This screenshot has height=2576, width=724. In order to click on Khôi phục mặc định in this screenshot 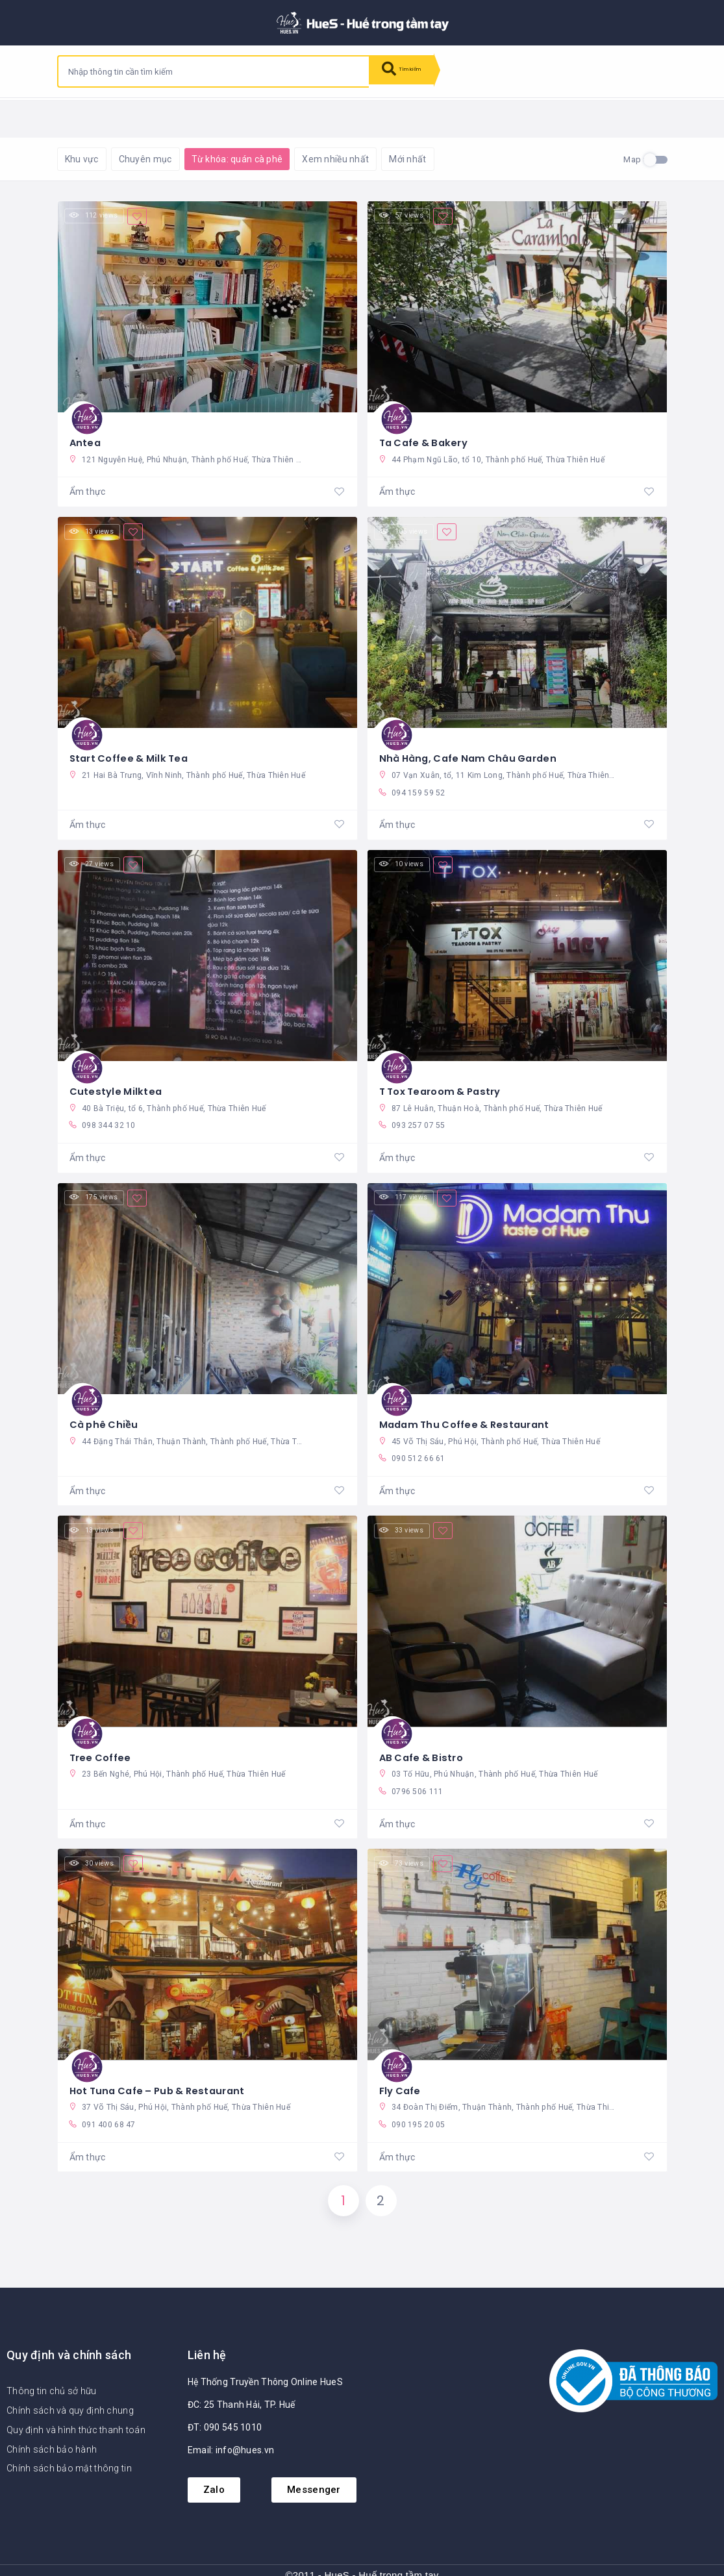, I will do `click(231, 117)`.